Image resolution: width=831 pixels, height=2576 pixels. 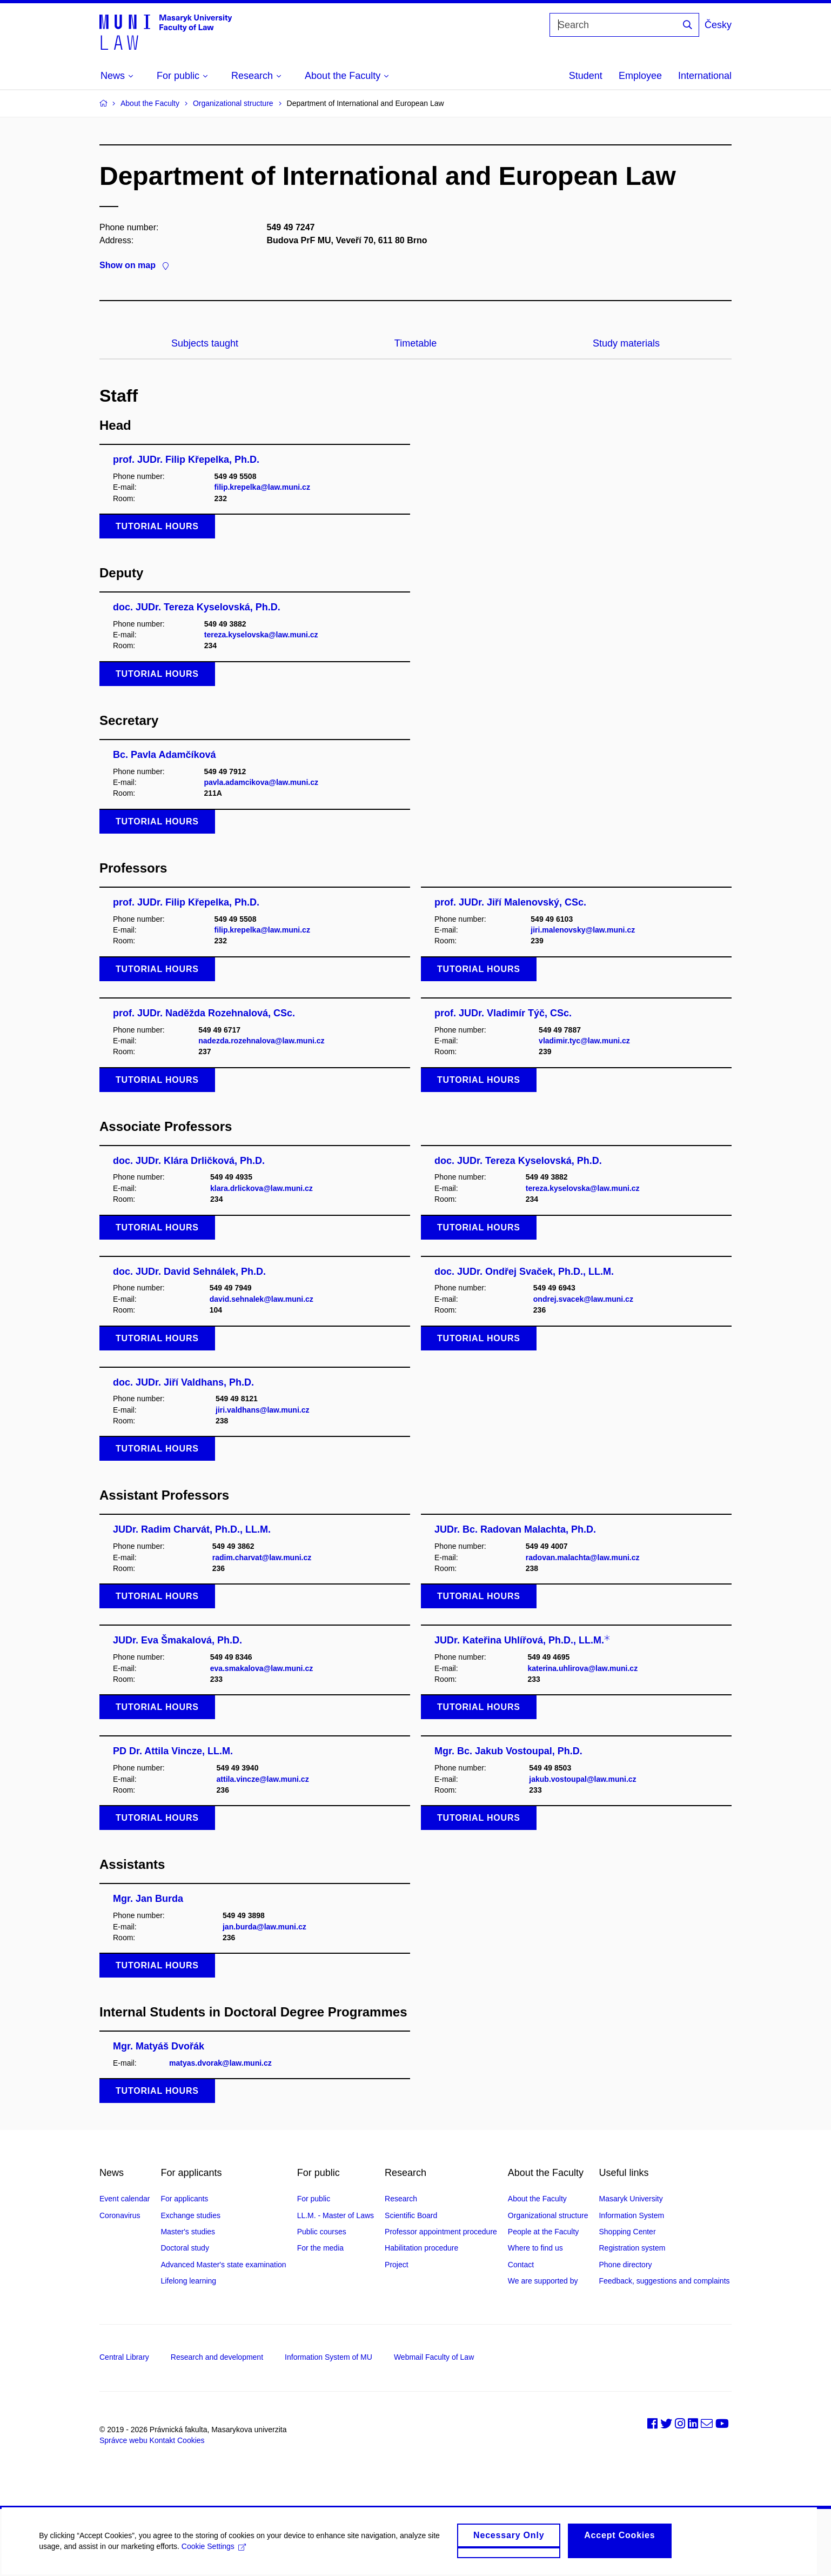 I want to click on Registration system, so click(x=632, y=2248).